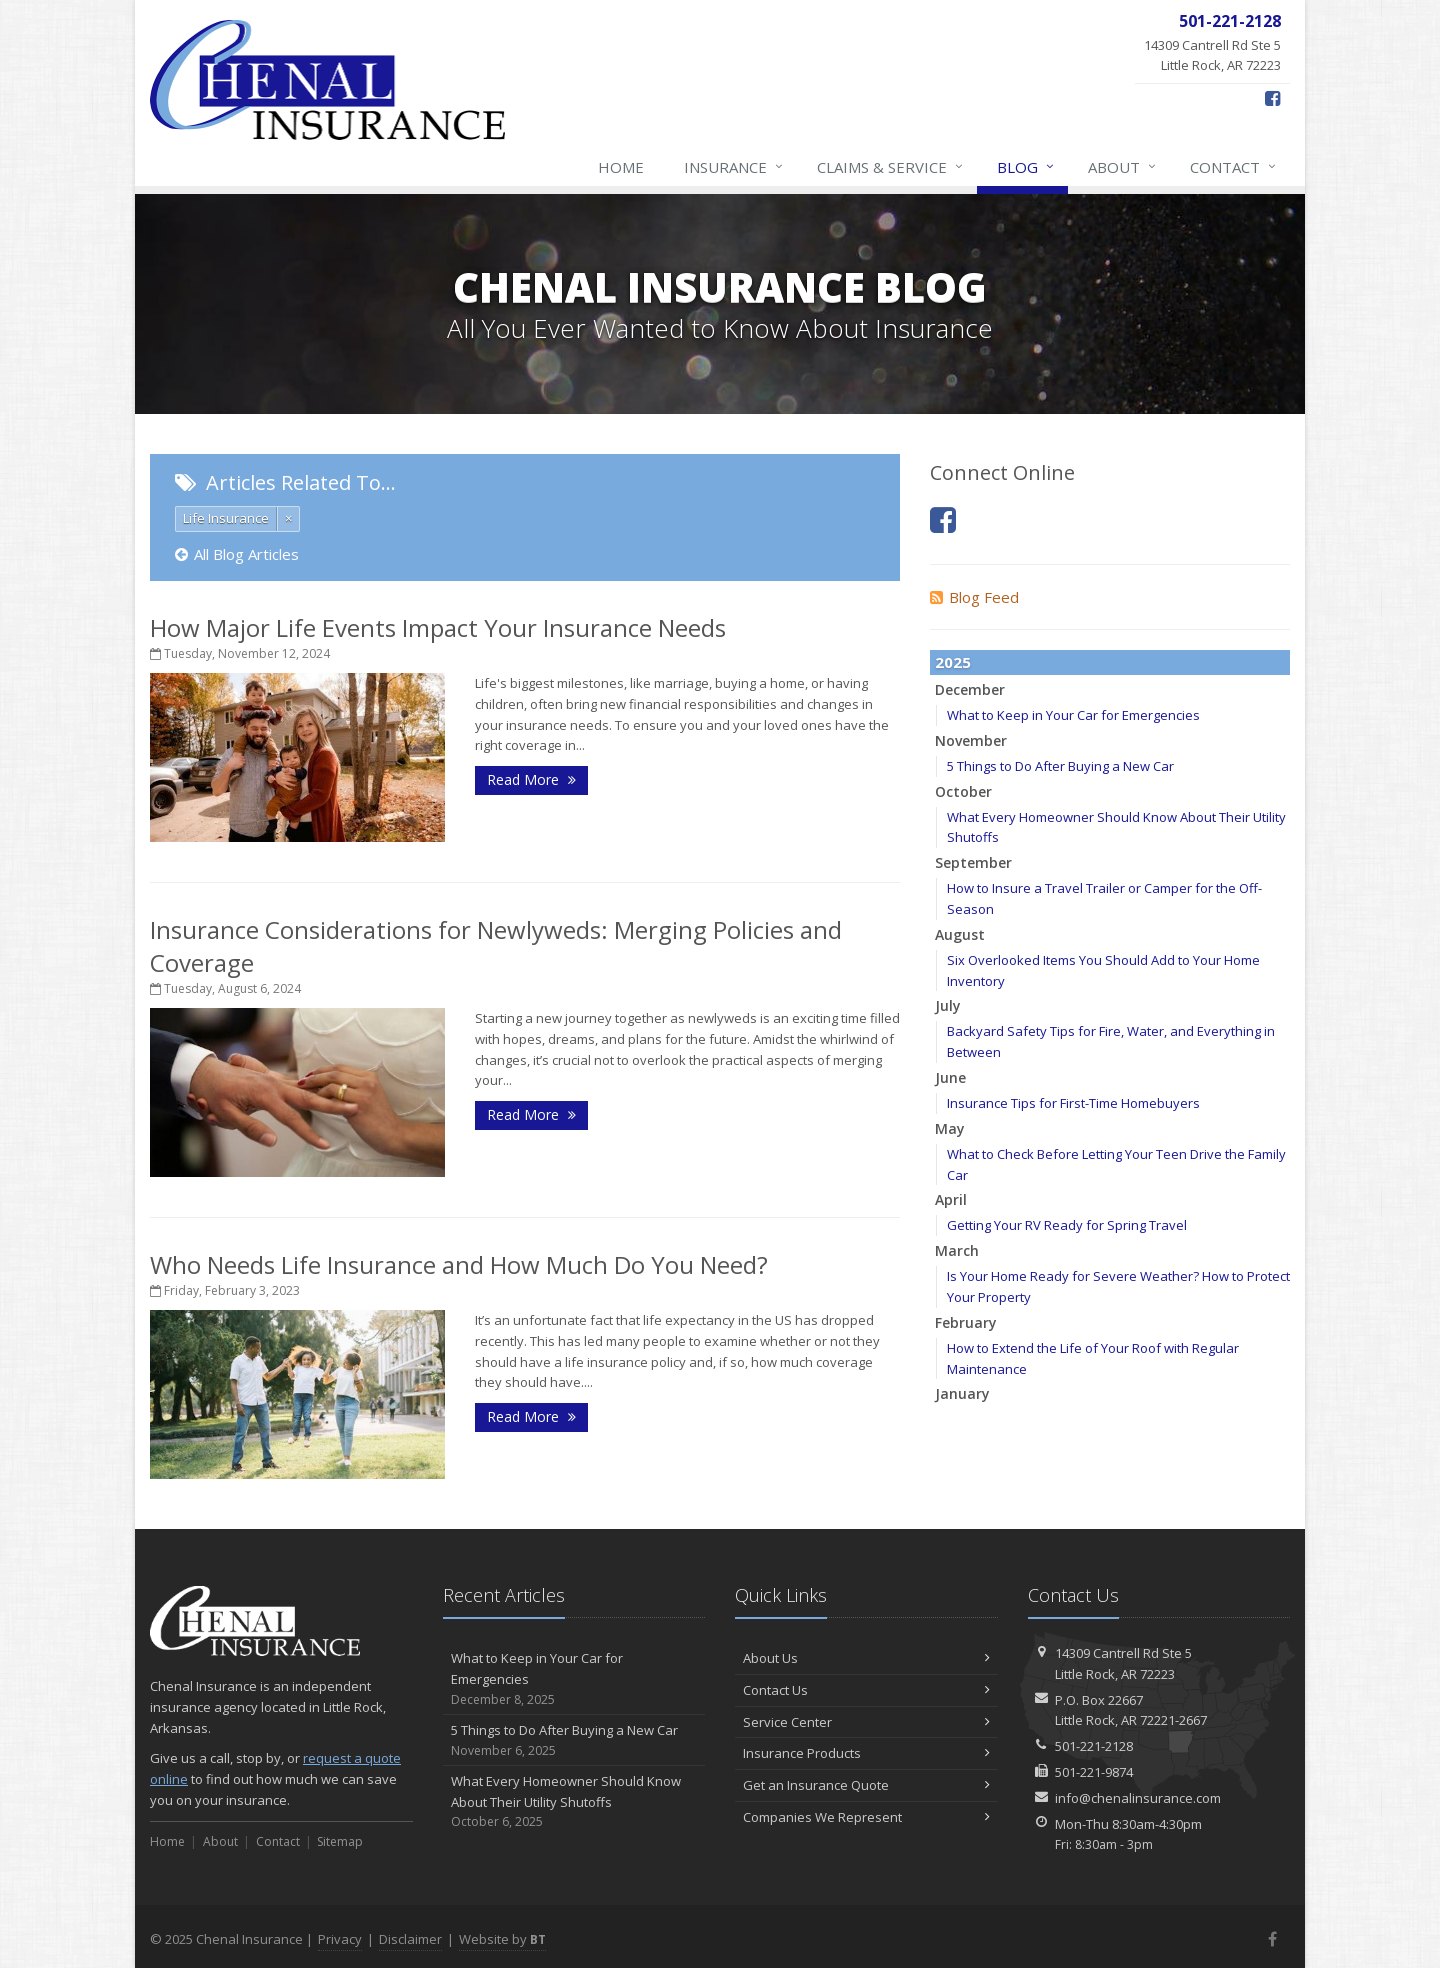  I want to click on Privacy, so click(340, 1939).